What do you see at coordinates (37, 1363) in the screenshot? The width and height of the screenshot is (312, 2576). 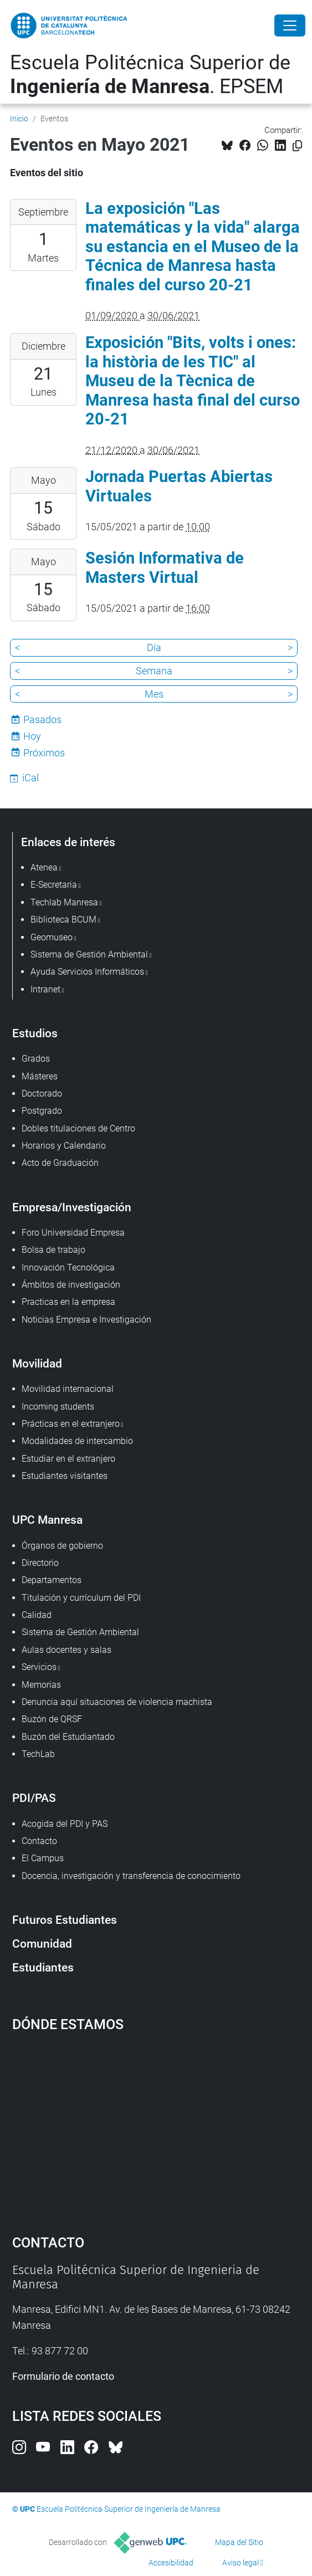 I see `Movilidad` at bounding box center [37, 1363].